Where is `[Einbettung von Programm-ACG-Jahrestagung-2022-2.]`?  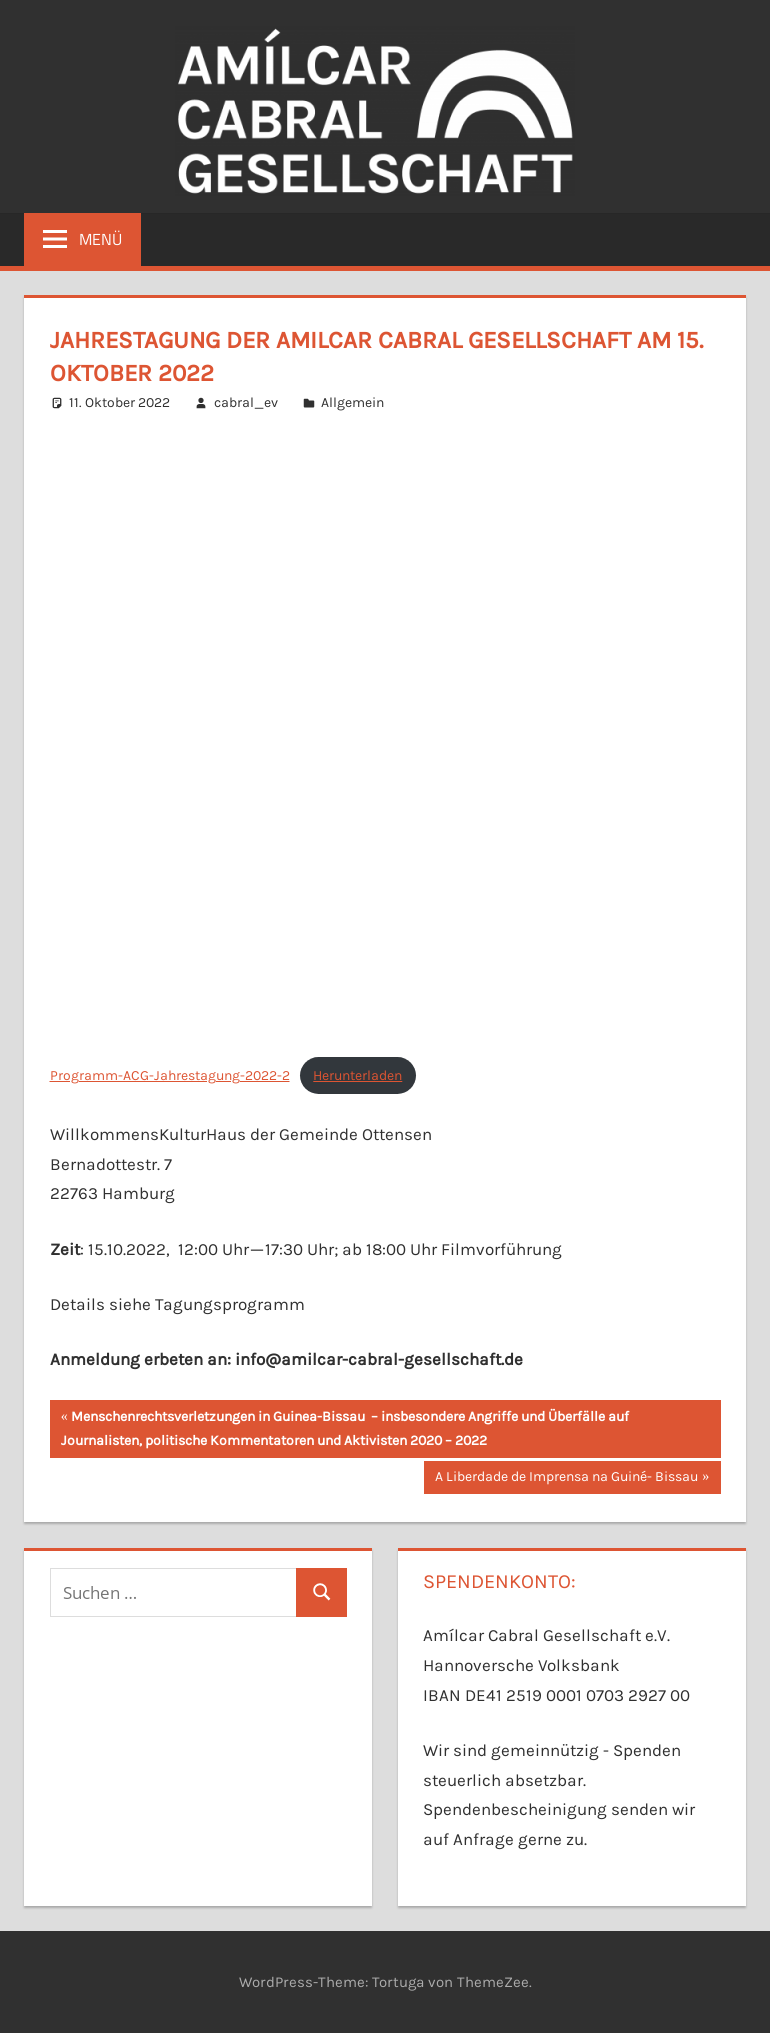
[Einbettung von Programm-ACG-Jahrestagung-2022-2.] is located at coordinates (385, 736).